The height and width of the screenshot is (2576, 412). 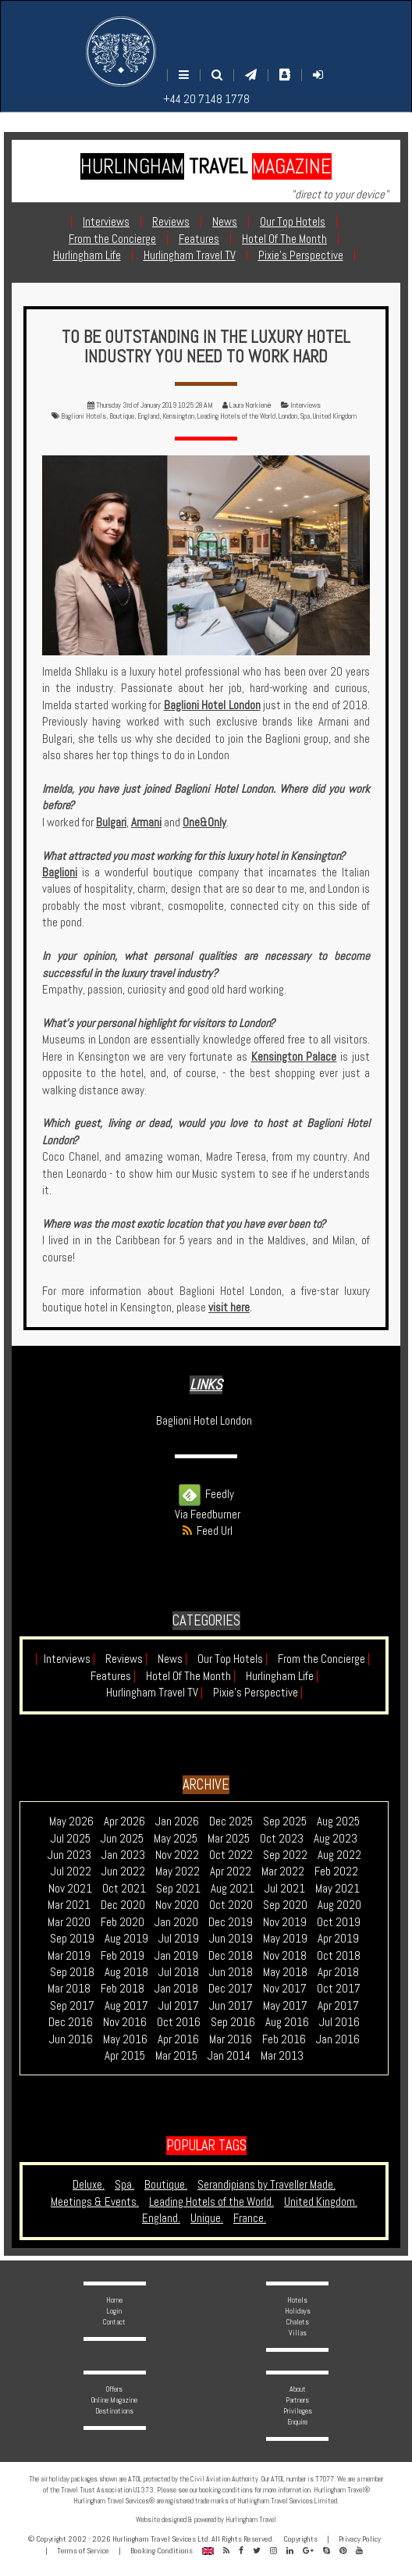 What do you see at coordinates (72, 1971) in the screenshot?
I see `Sep 2018` at bounding box center [72, 1971].